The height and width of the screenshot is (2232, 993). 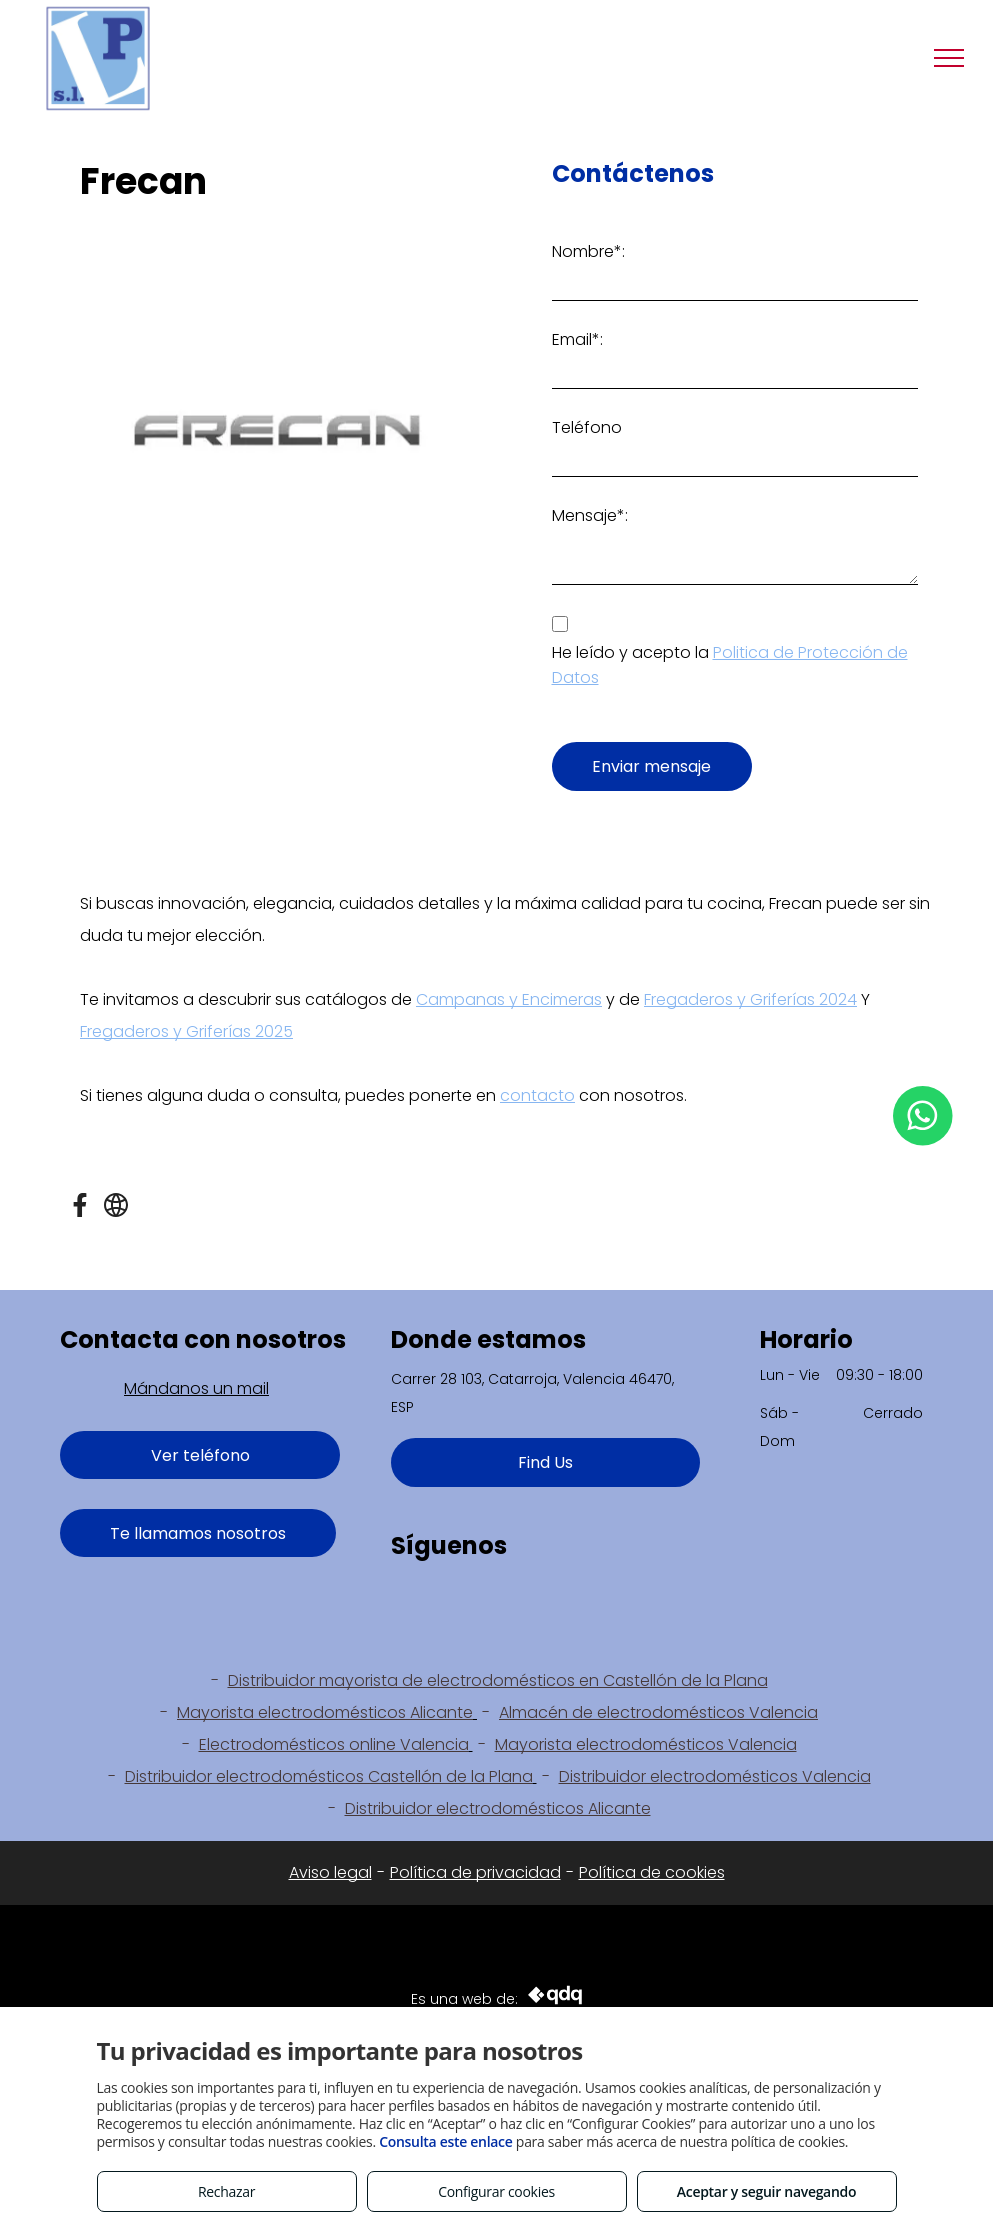 I want to click on Email*:, so click(x=577, y=339).